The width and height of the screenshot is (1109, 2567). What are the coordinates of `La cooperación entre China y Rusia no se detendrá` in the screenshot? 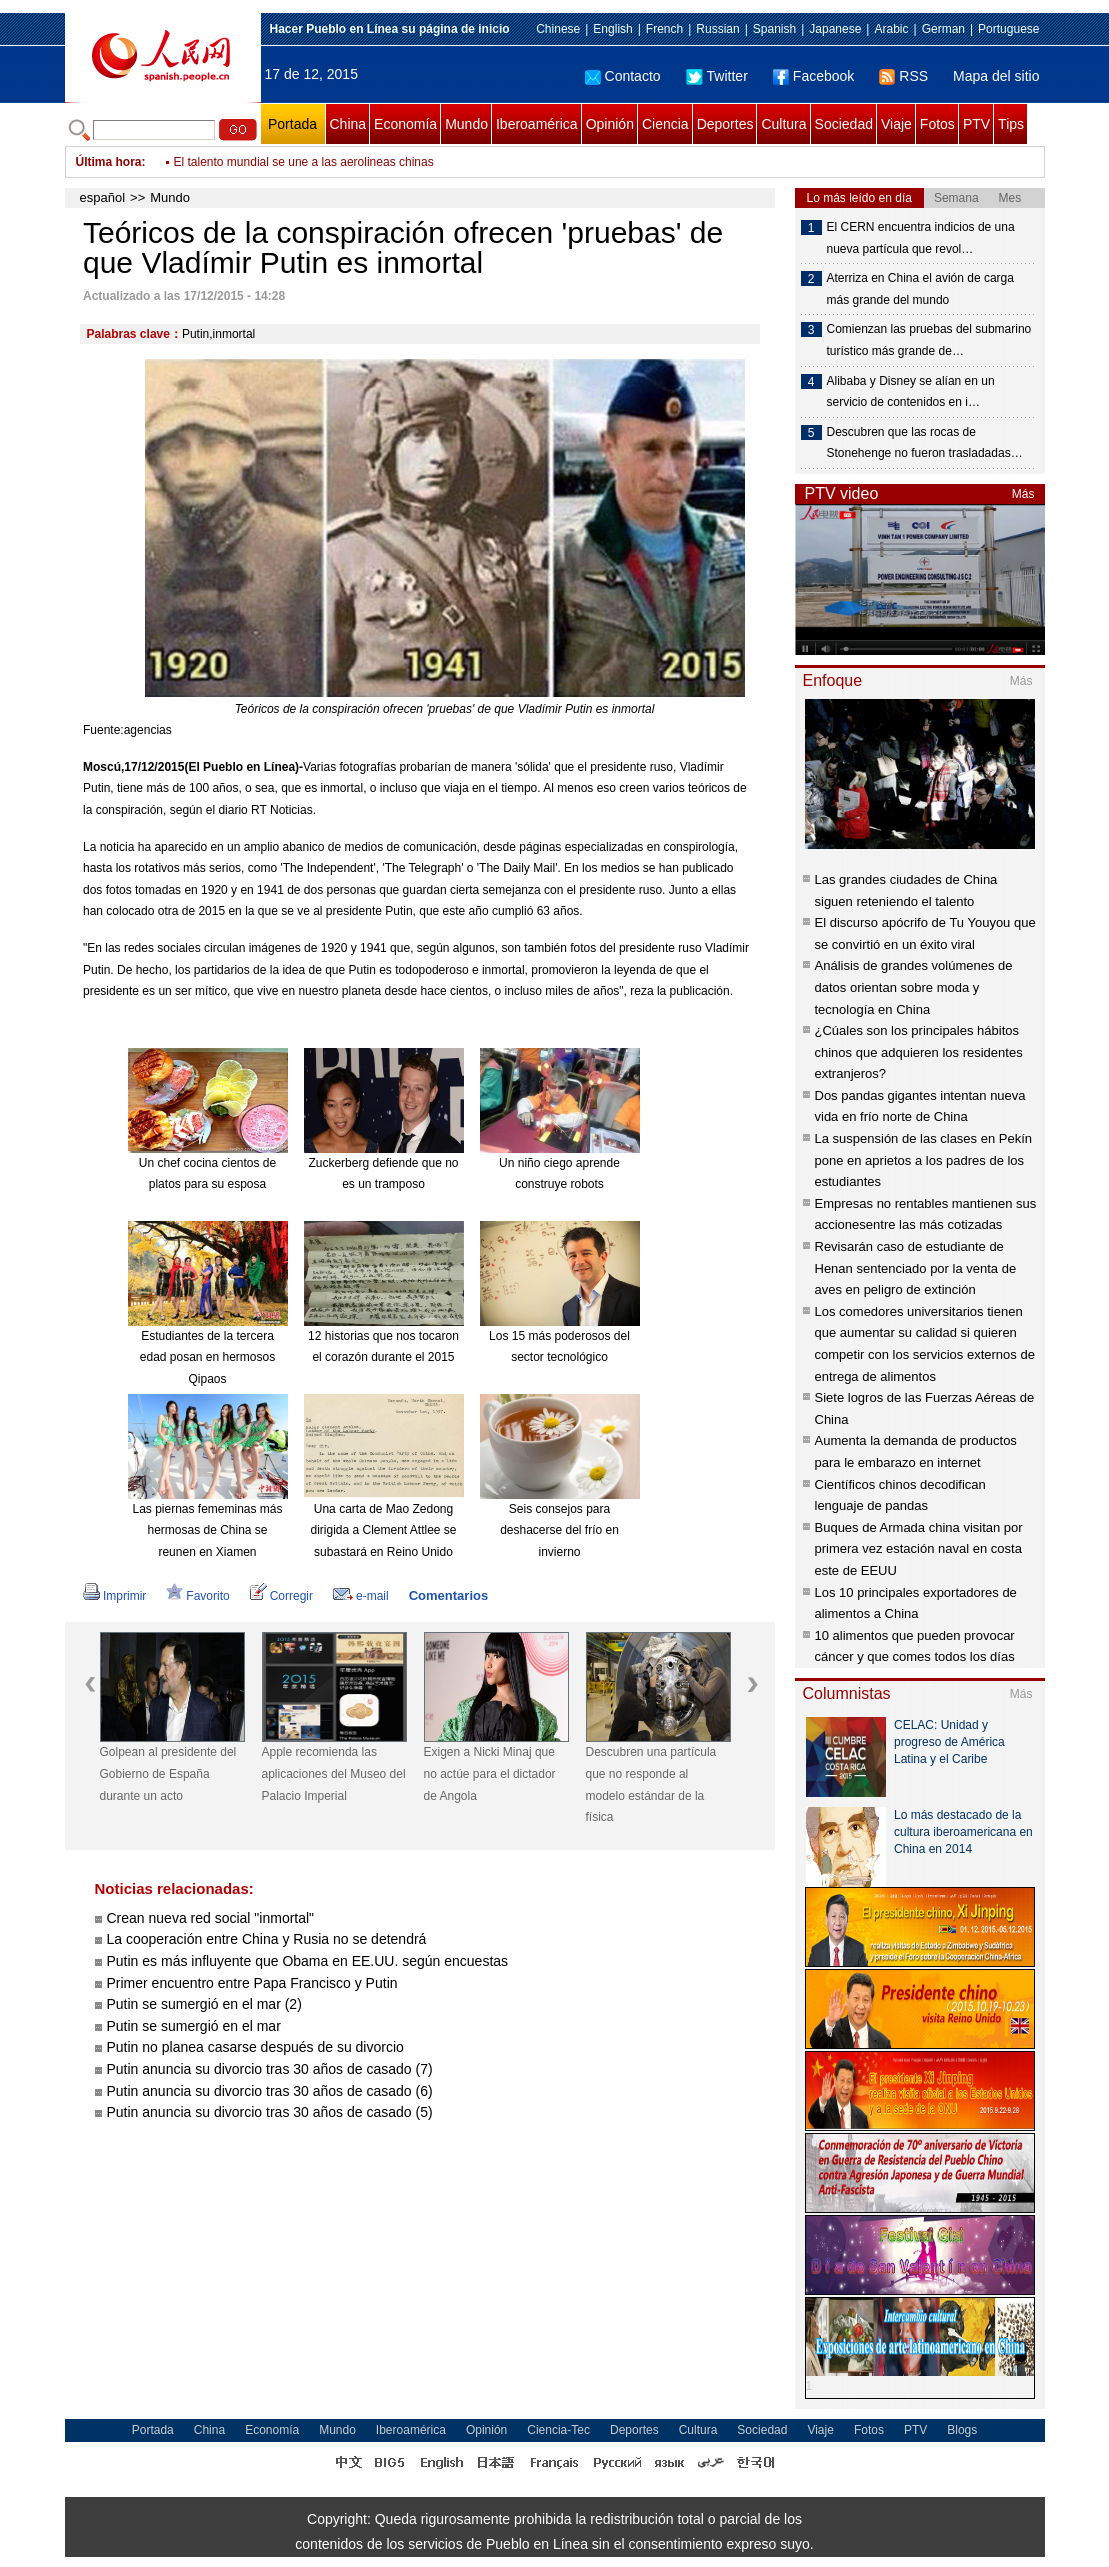 It's located at (267, 1939).